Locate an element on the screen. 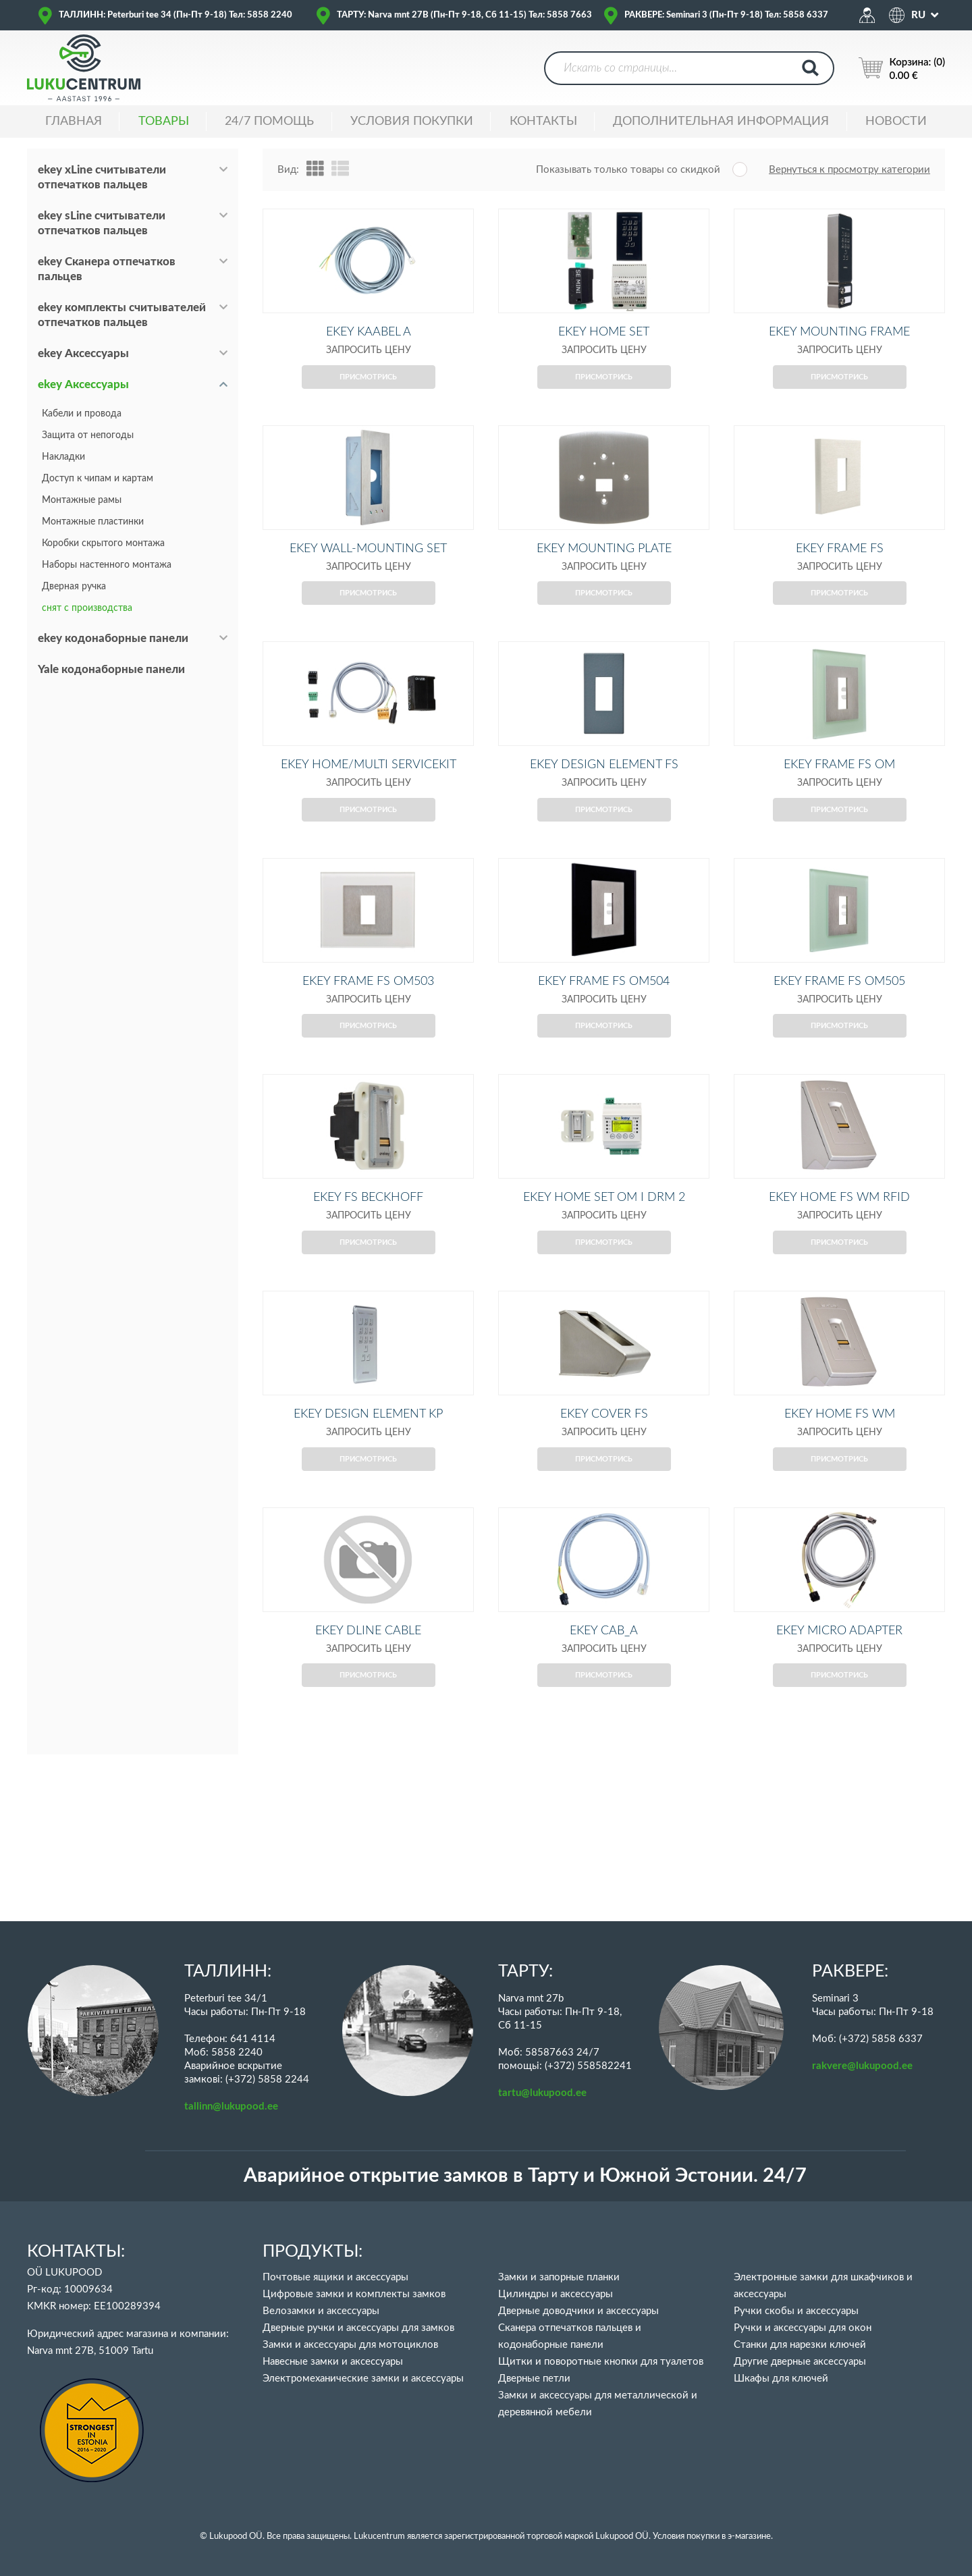  Монтажные пластинки is located at coordinates (93, 522).